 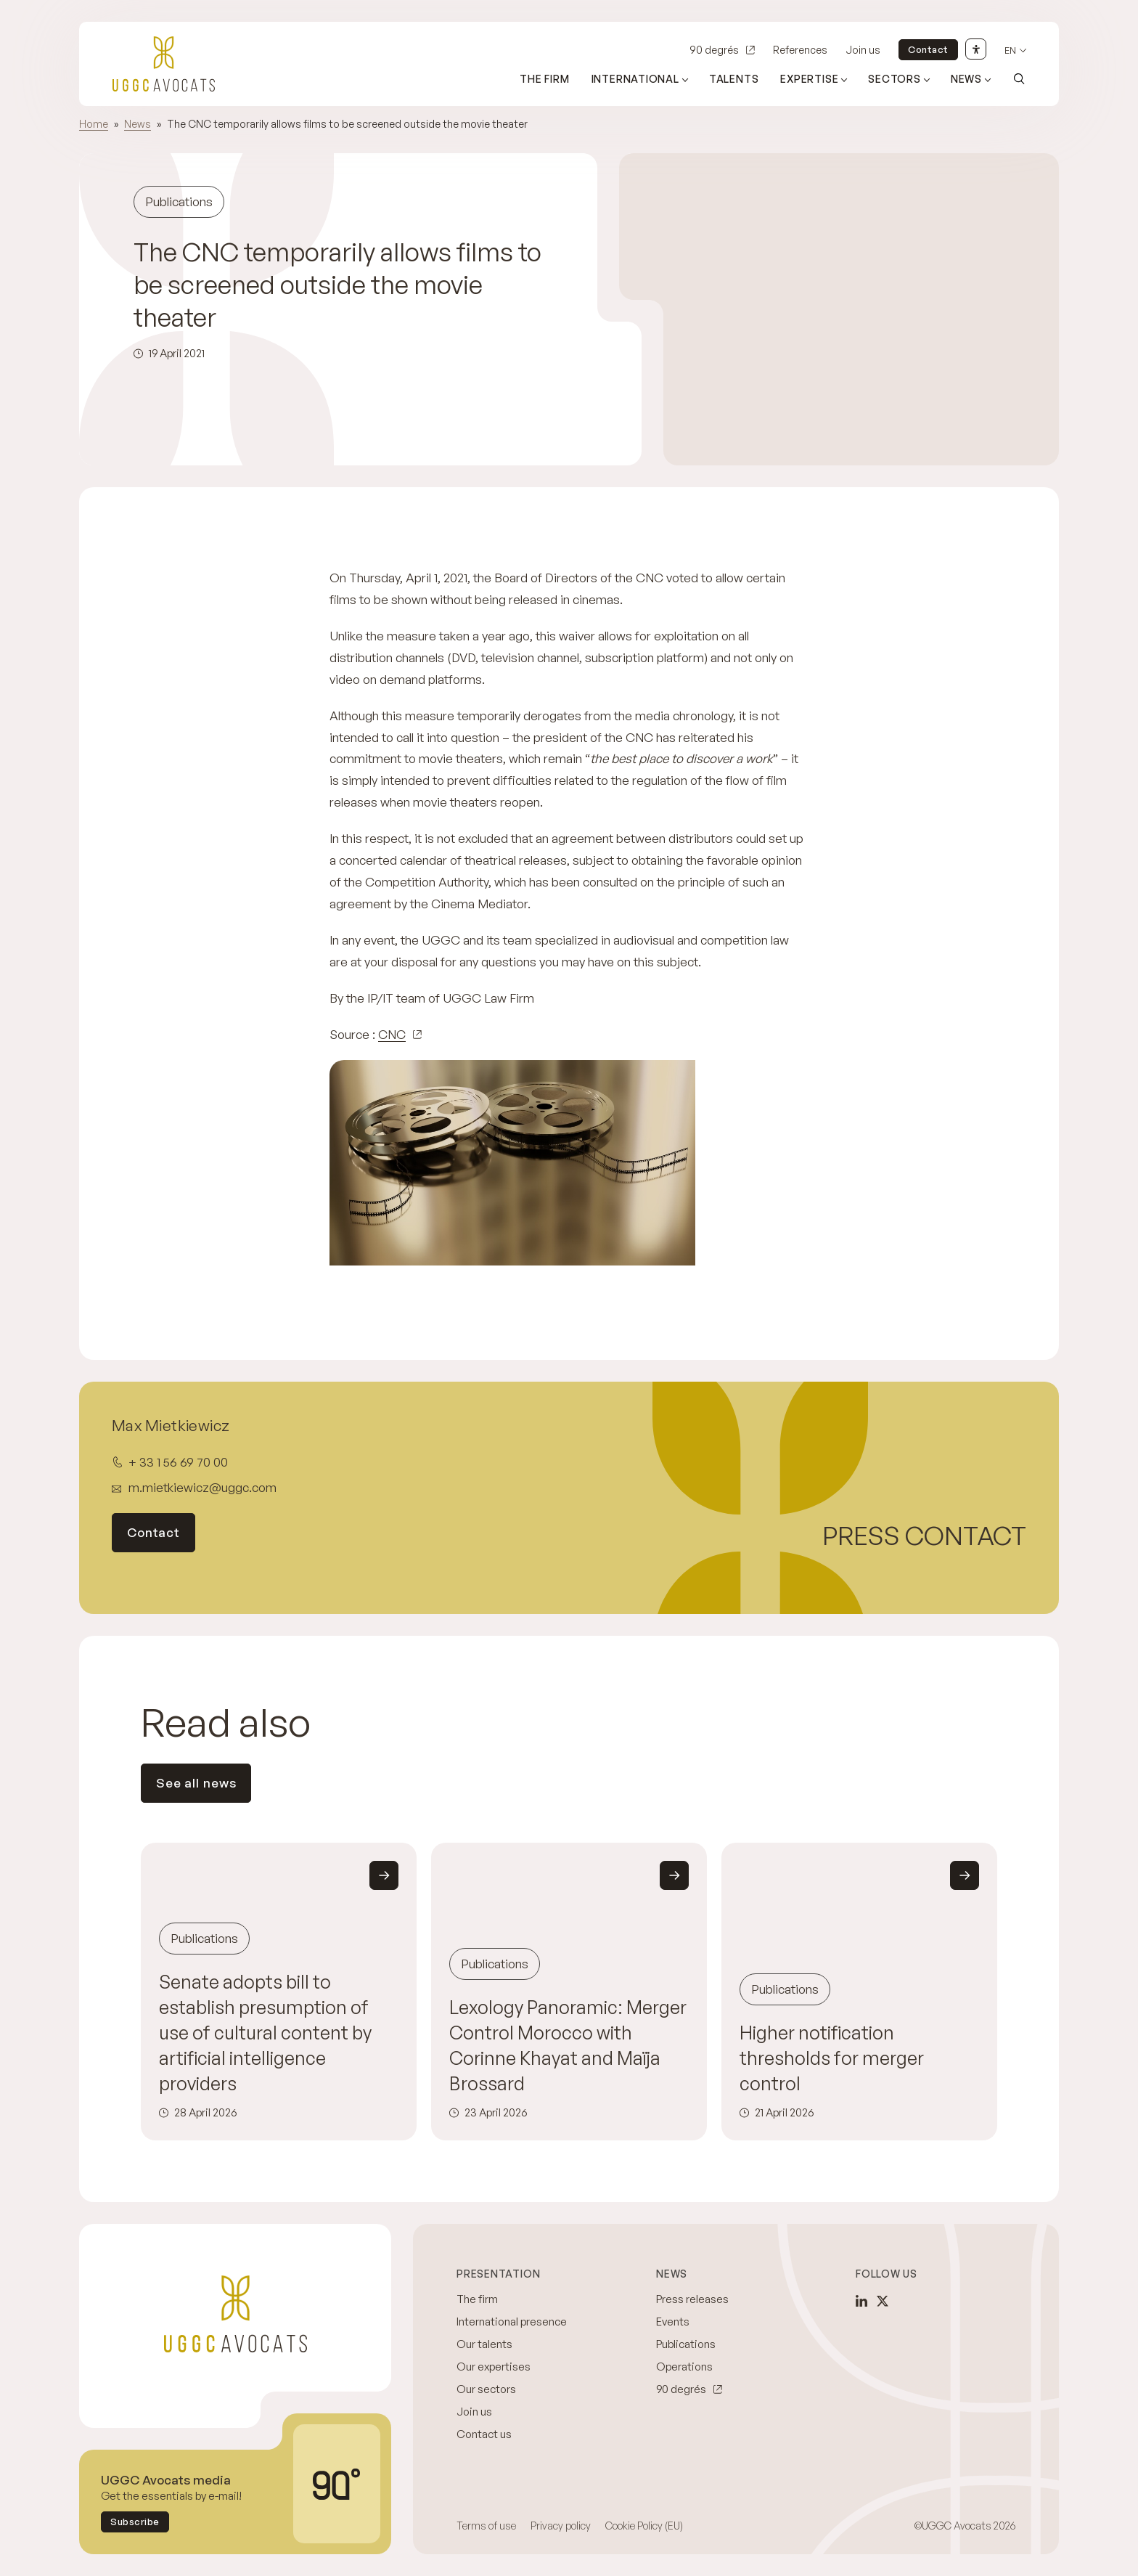 What do you see at coordinates (196, 1782) in the screenshot?
I see `See all news` at bounding box center [196, 1782].